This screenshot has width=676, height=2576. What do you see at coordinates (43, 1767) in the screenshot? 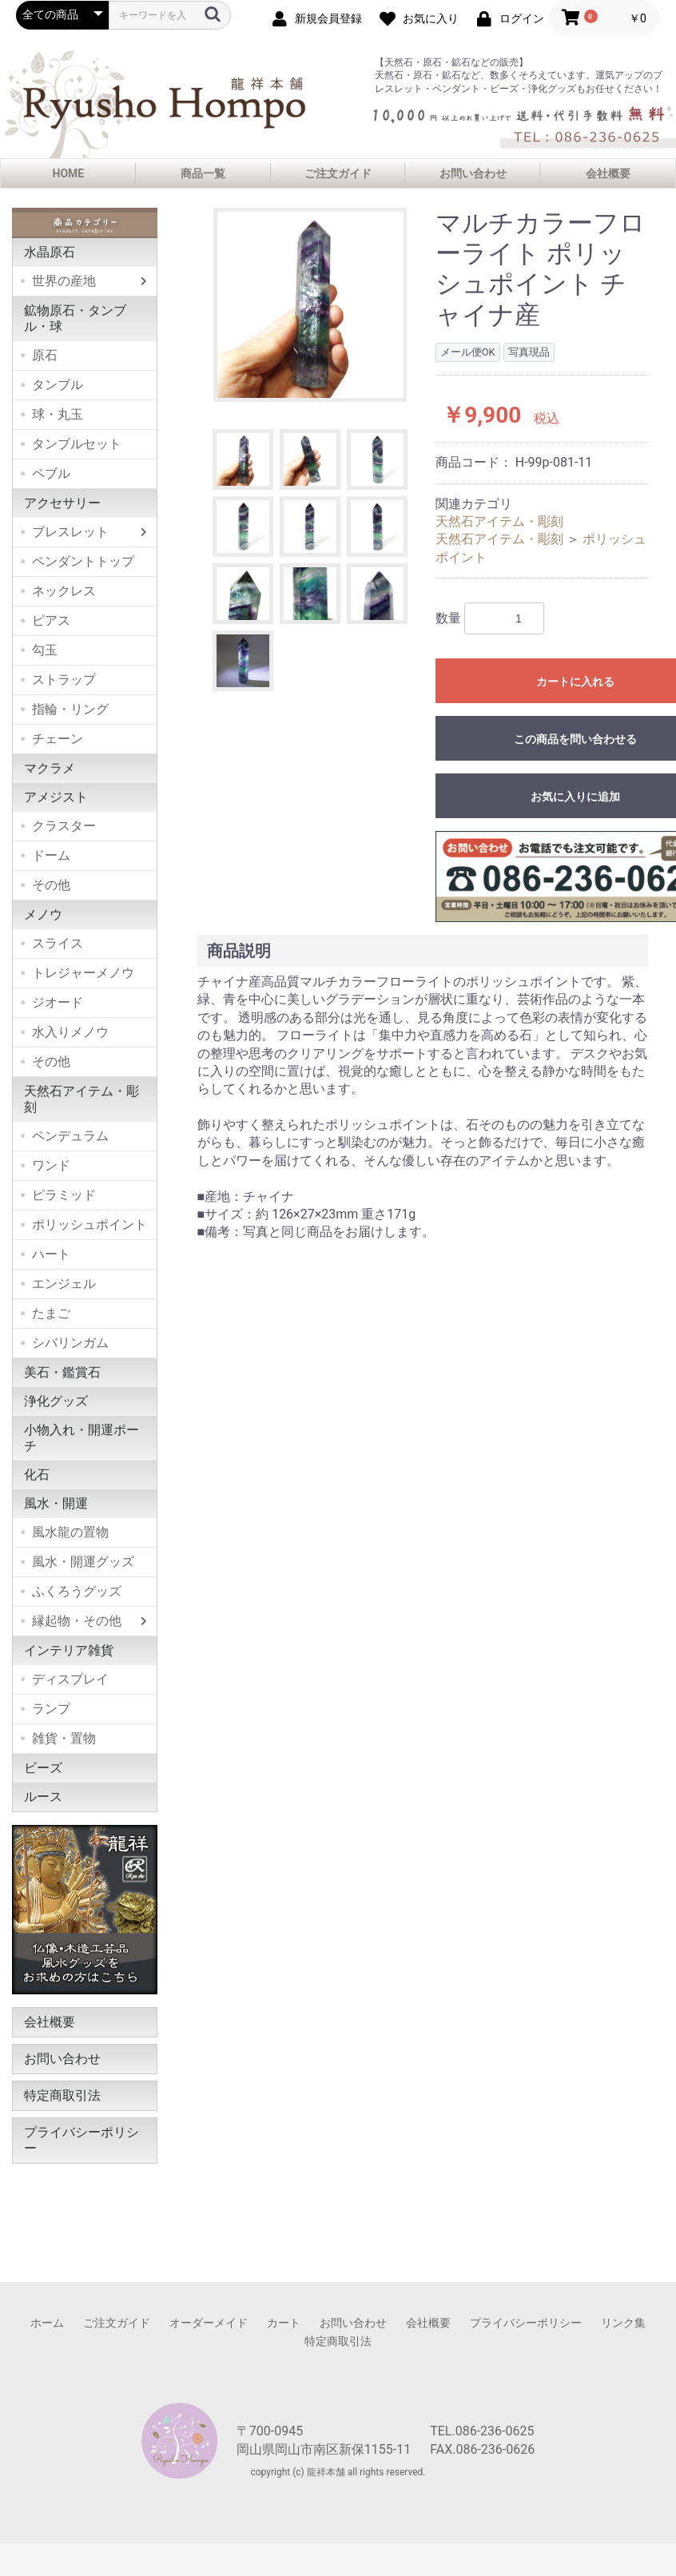
I see `ビーズ` at bounding box center [43, 1767].